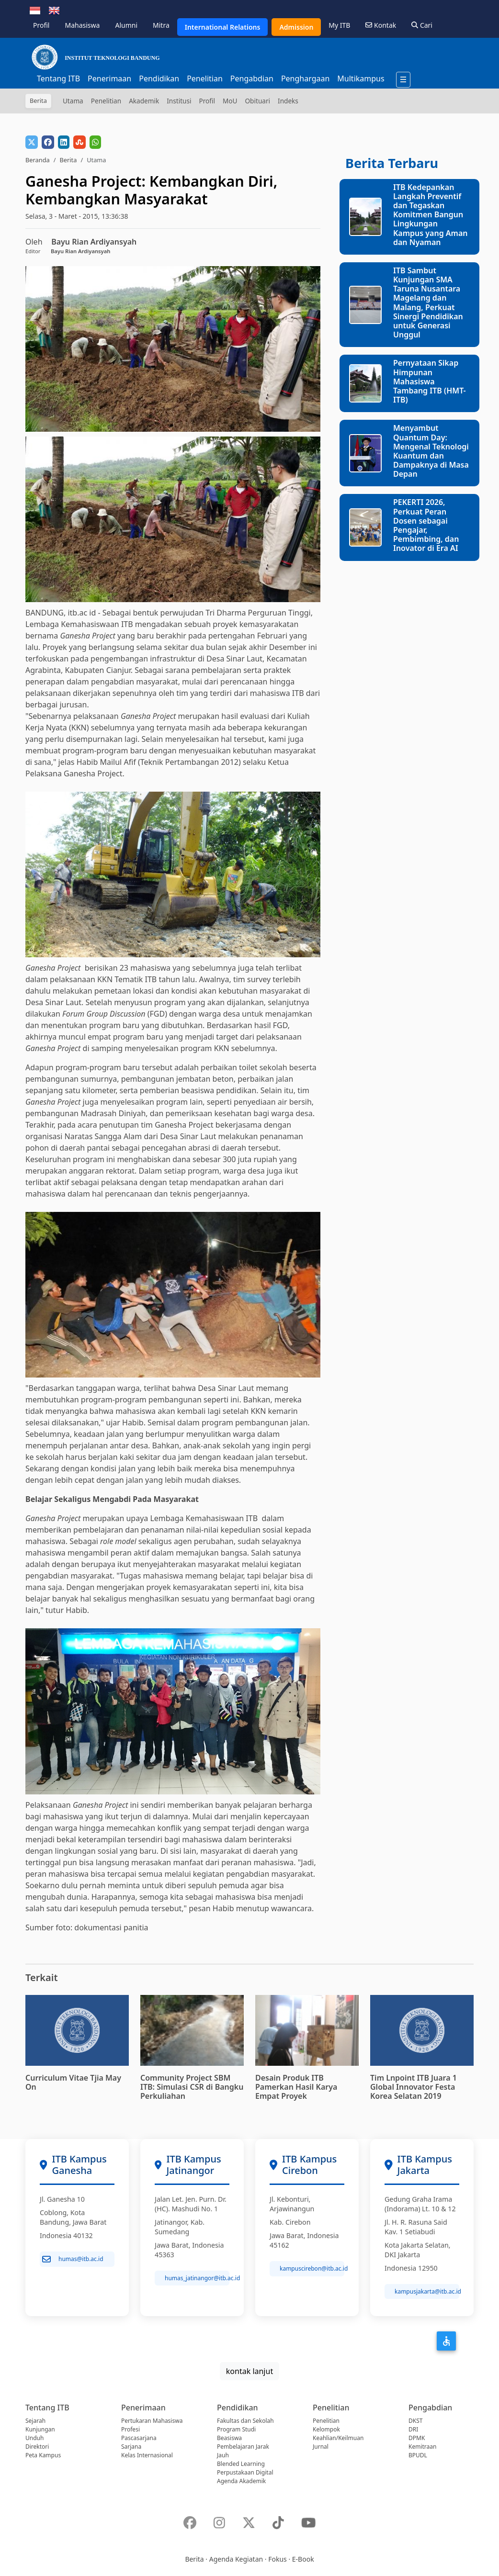  What do you see at coordinates (321, 2446) in the screenshot?
I see `Jurnal` at bounding box center [321, 2446].